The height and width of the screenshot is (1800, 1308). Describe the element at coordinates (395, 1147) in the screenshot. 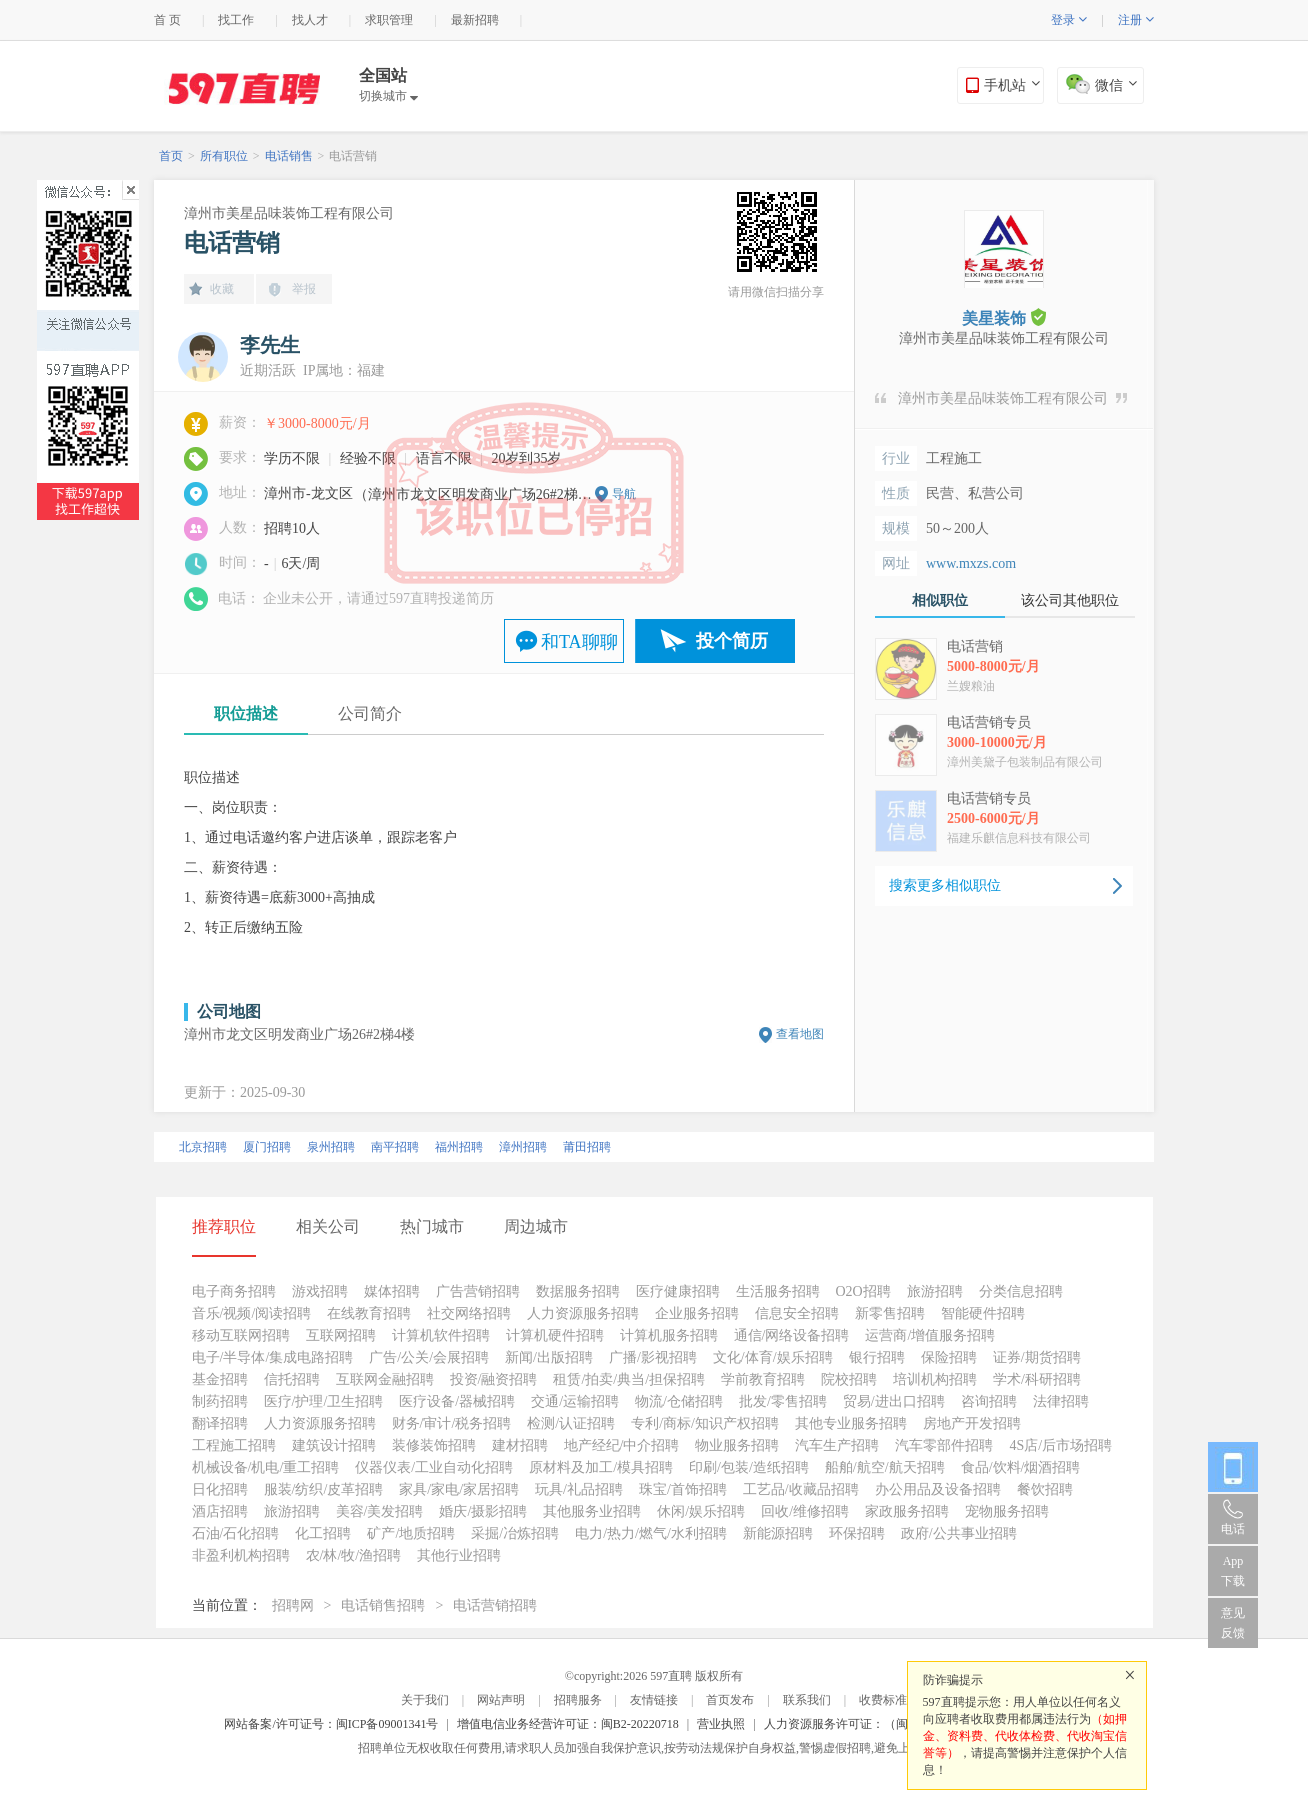

I see `南平招聘` at that location.